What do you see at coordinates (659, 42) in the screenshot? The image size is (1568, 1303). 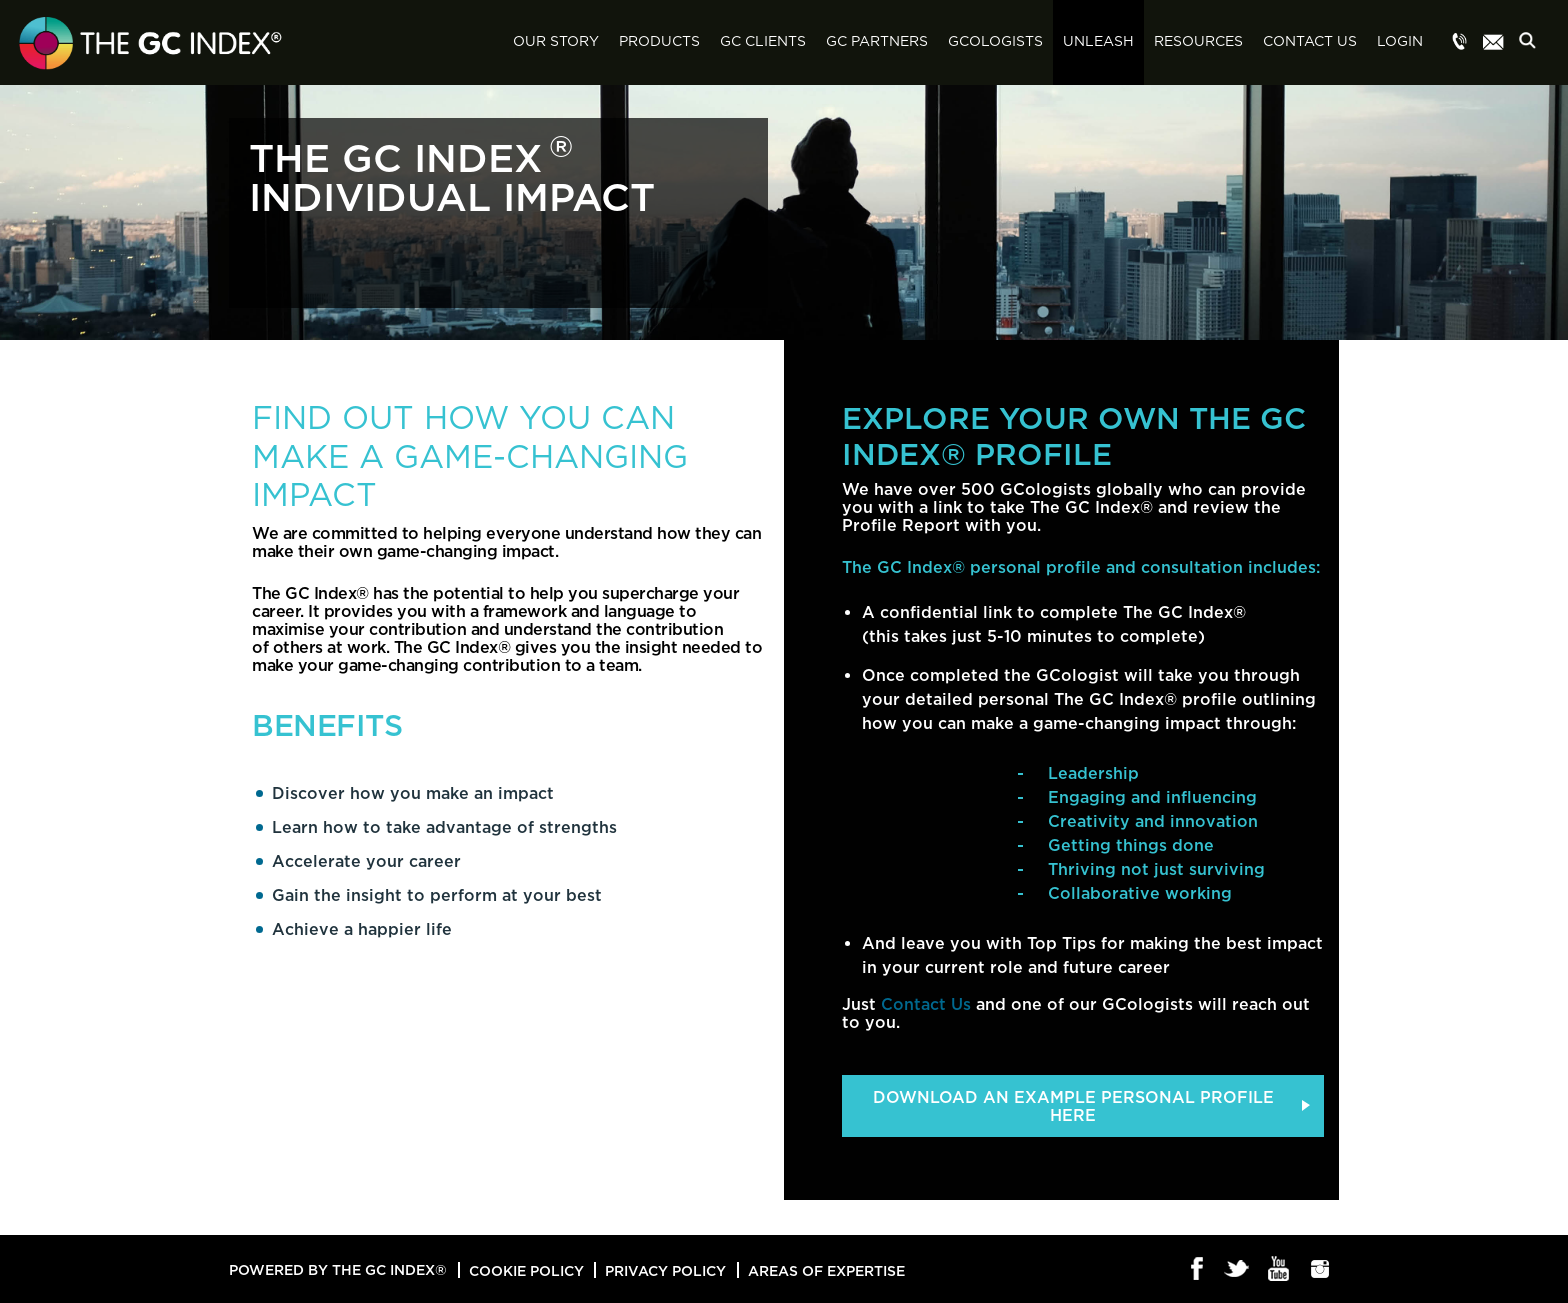 I see `Products` at bounding box center [659, 42].